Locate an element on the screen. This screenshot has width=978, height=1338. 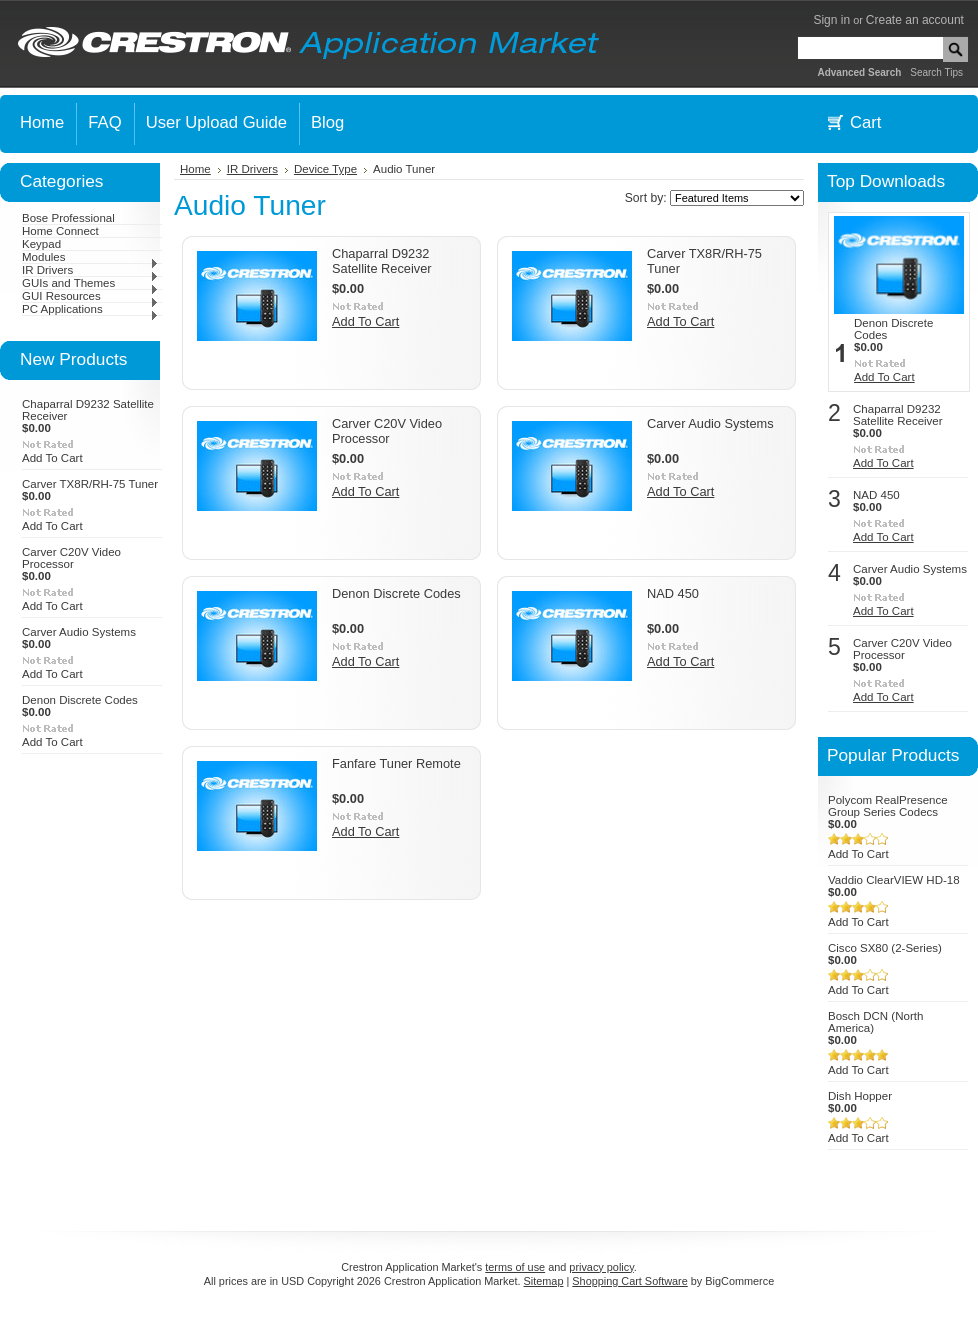
Chaparral D9232 Satellite Receiver is located at coordinates (382, 261).